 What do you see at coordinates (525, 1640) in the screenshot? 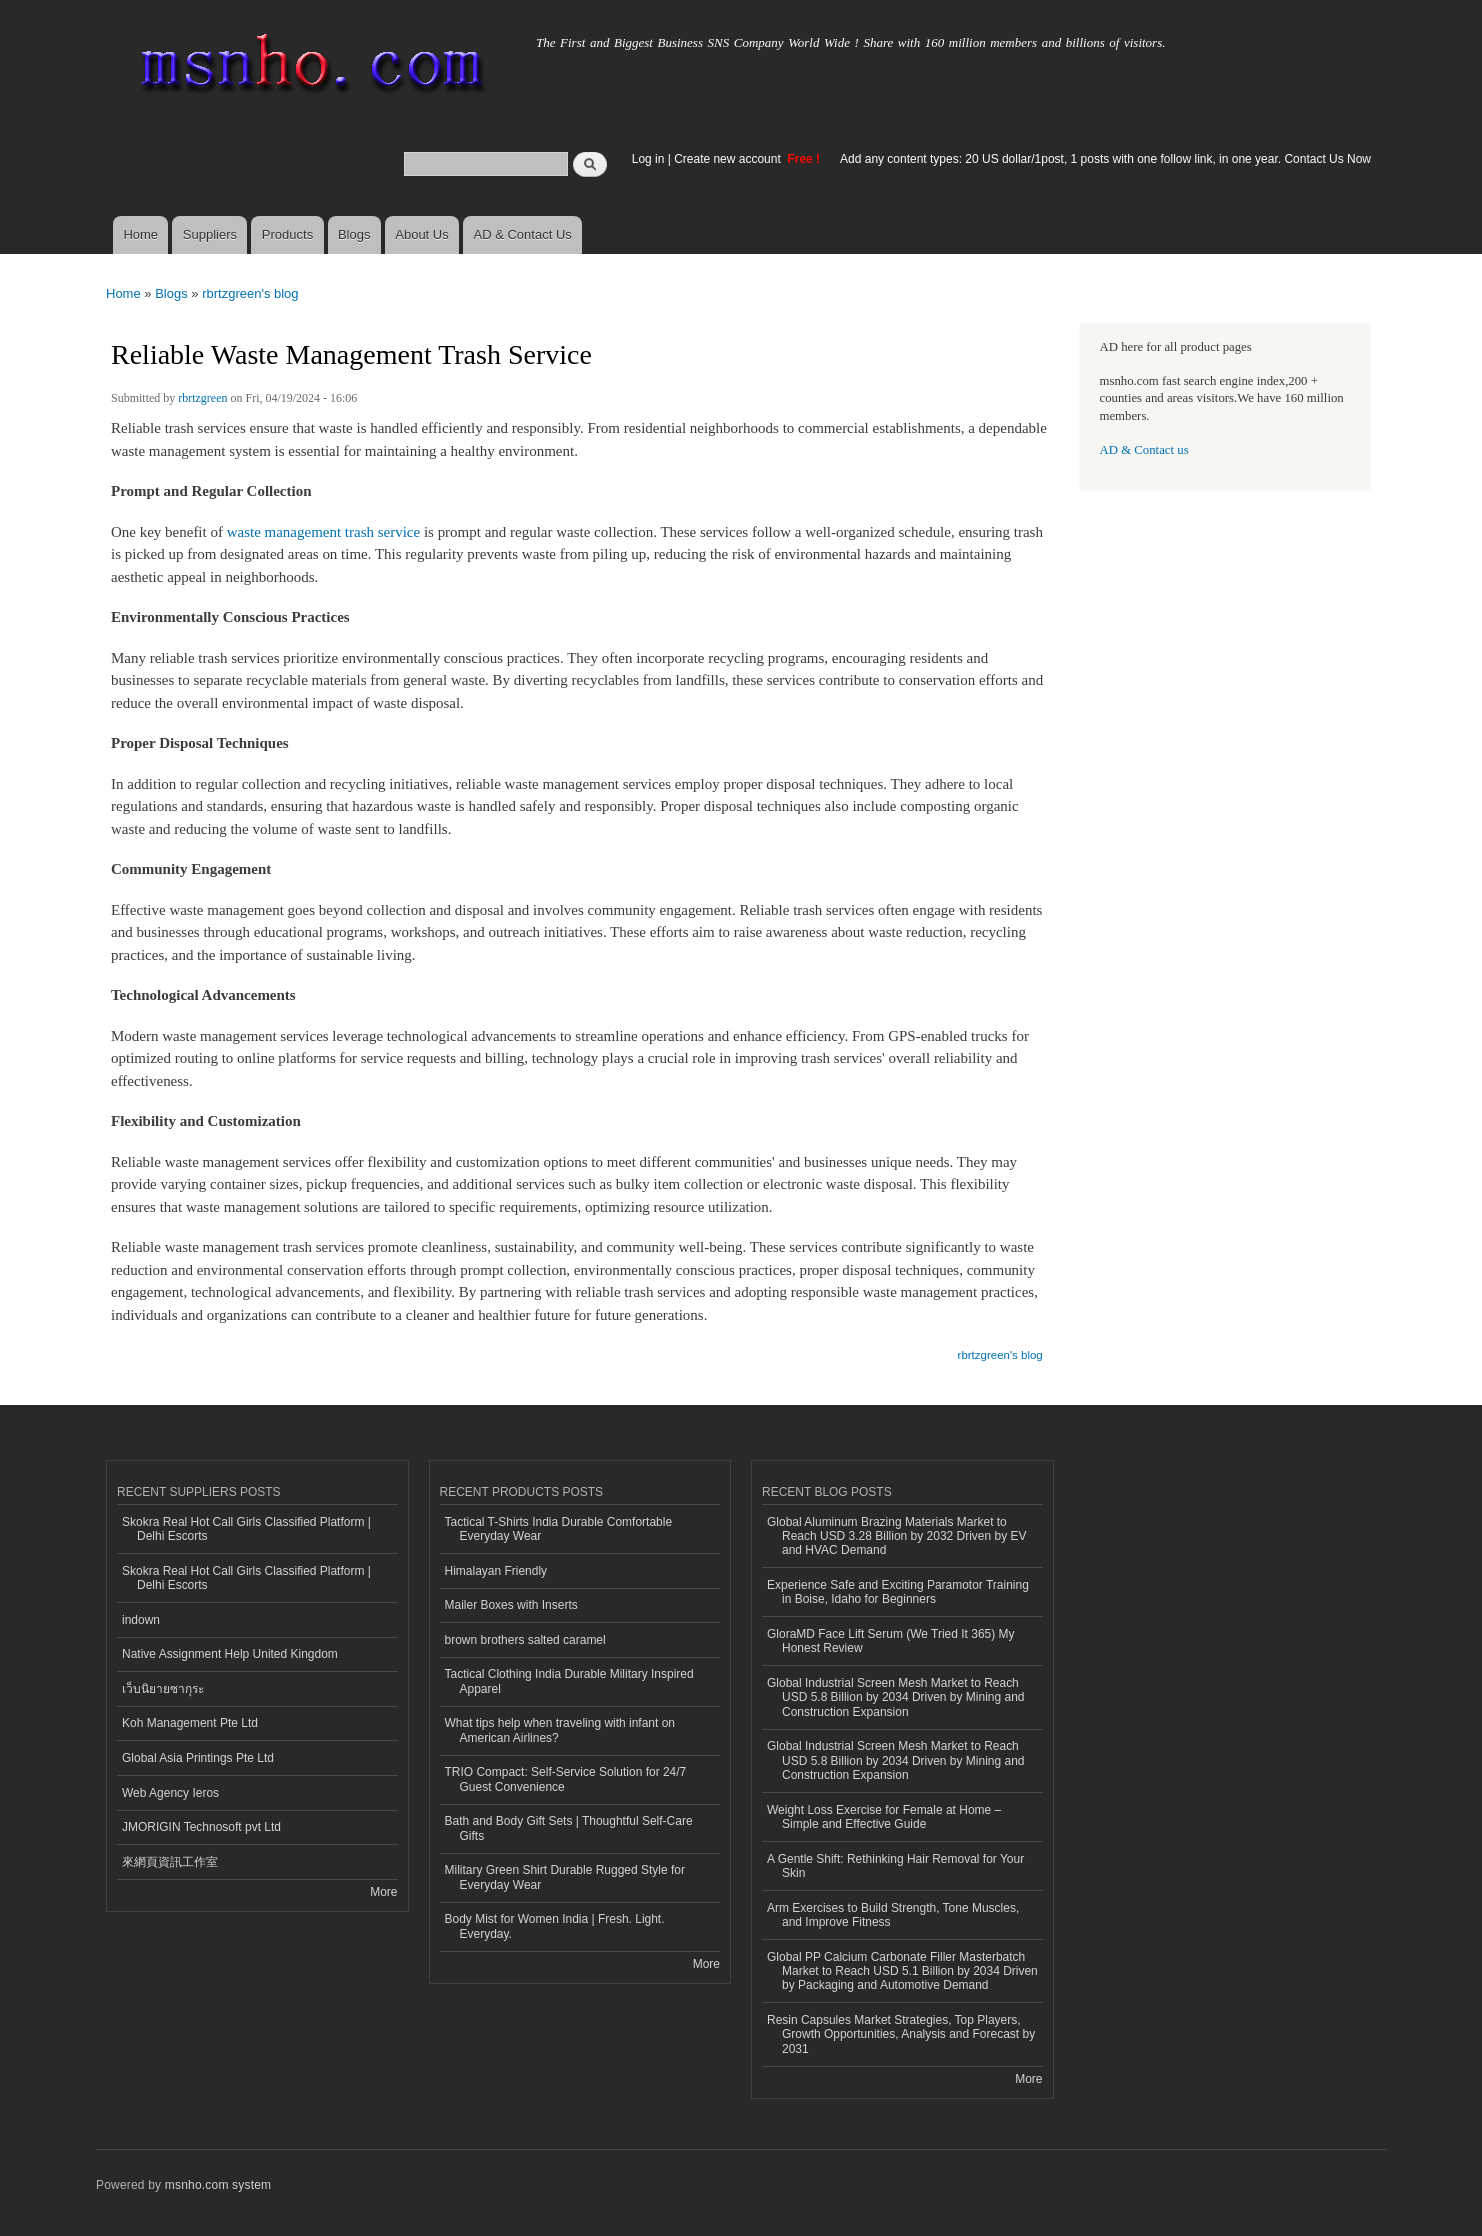
I see `brown brothers salted caramel` at bounding box center [525, 1640].